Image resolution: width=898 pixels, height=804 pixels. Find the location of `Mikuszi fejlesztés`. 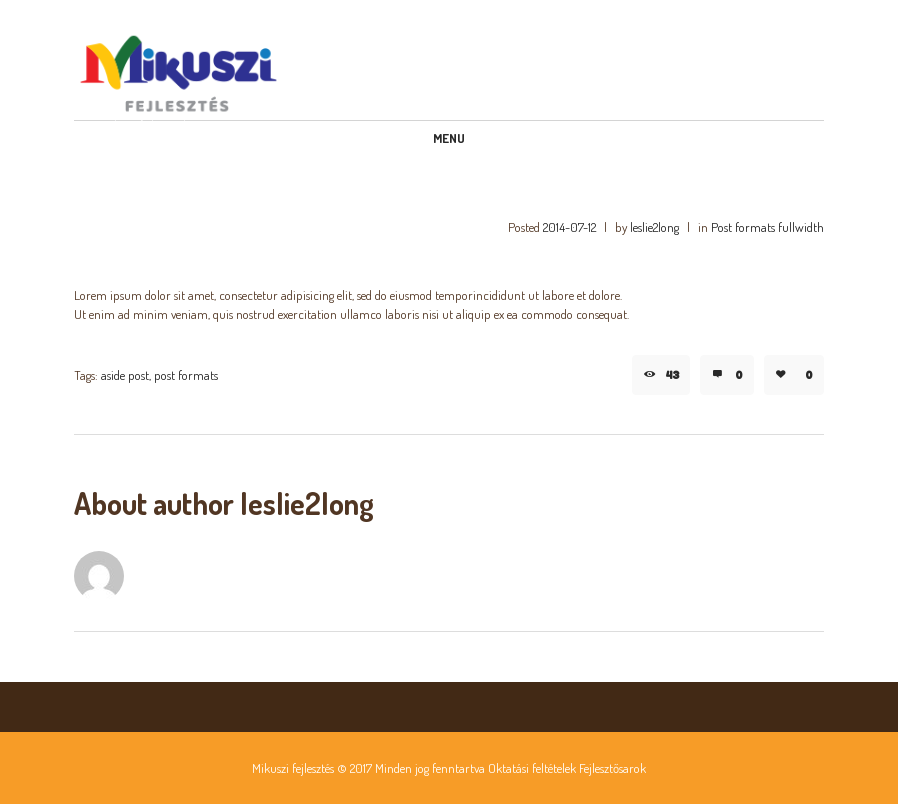

Mikuszi fejlesztés is located at coordinates (293, 768).